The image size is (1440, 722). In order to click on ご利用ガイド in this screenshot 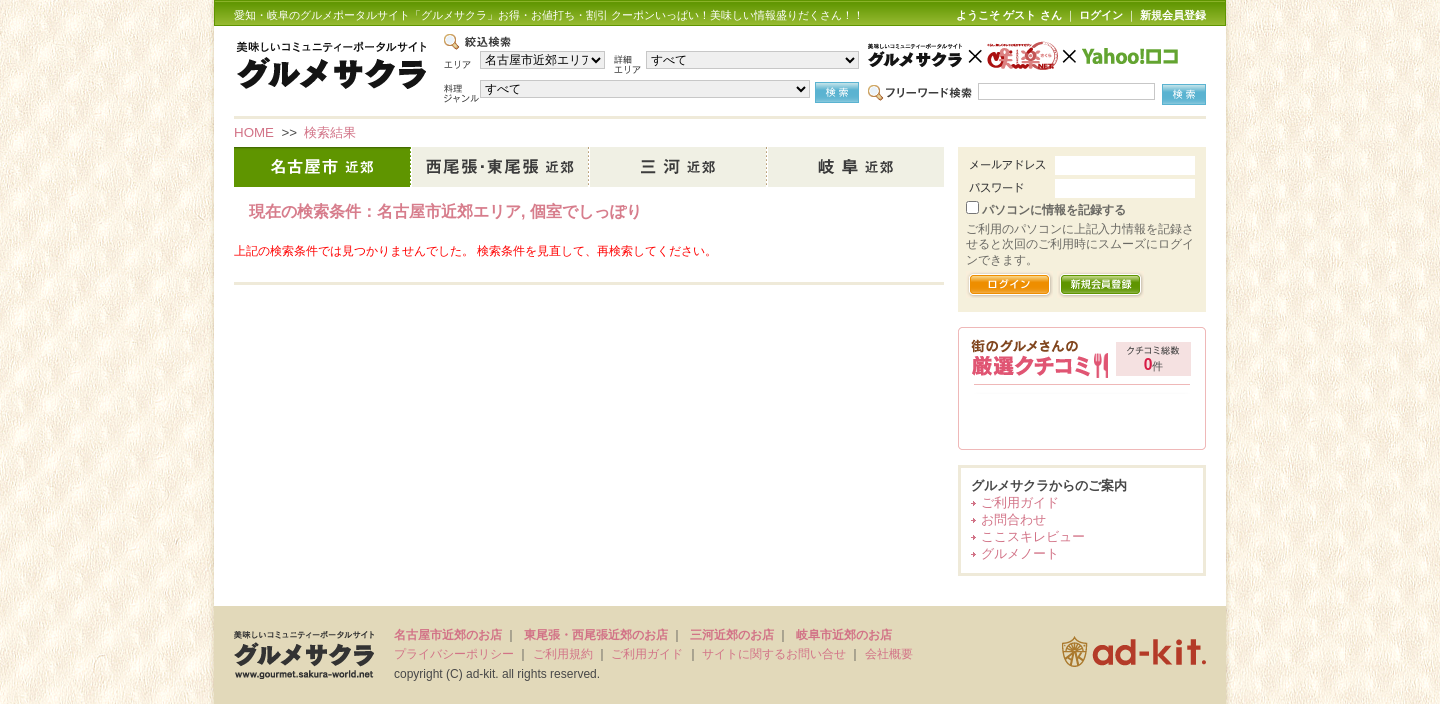, I will do `click(1020, 502)`.